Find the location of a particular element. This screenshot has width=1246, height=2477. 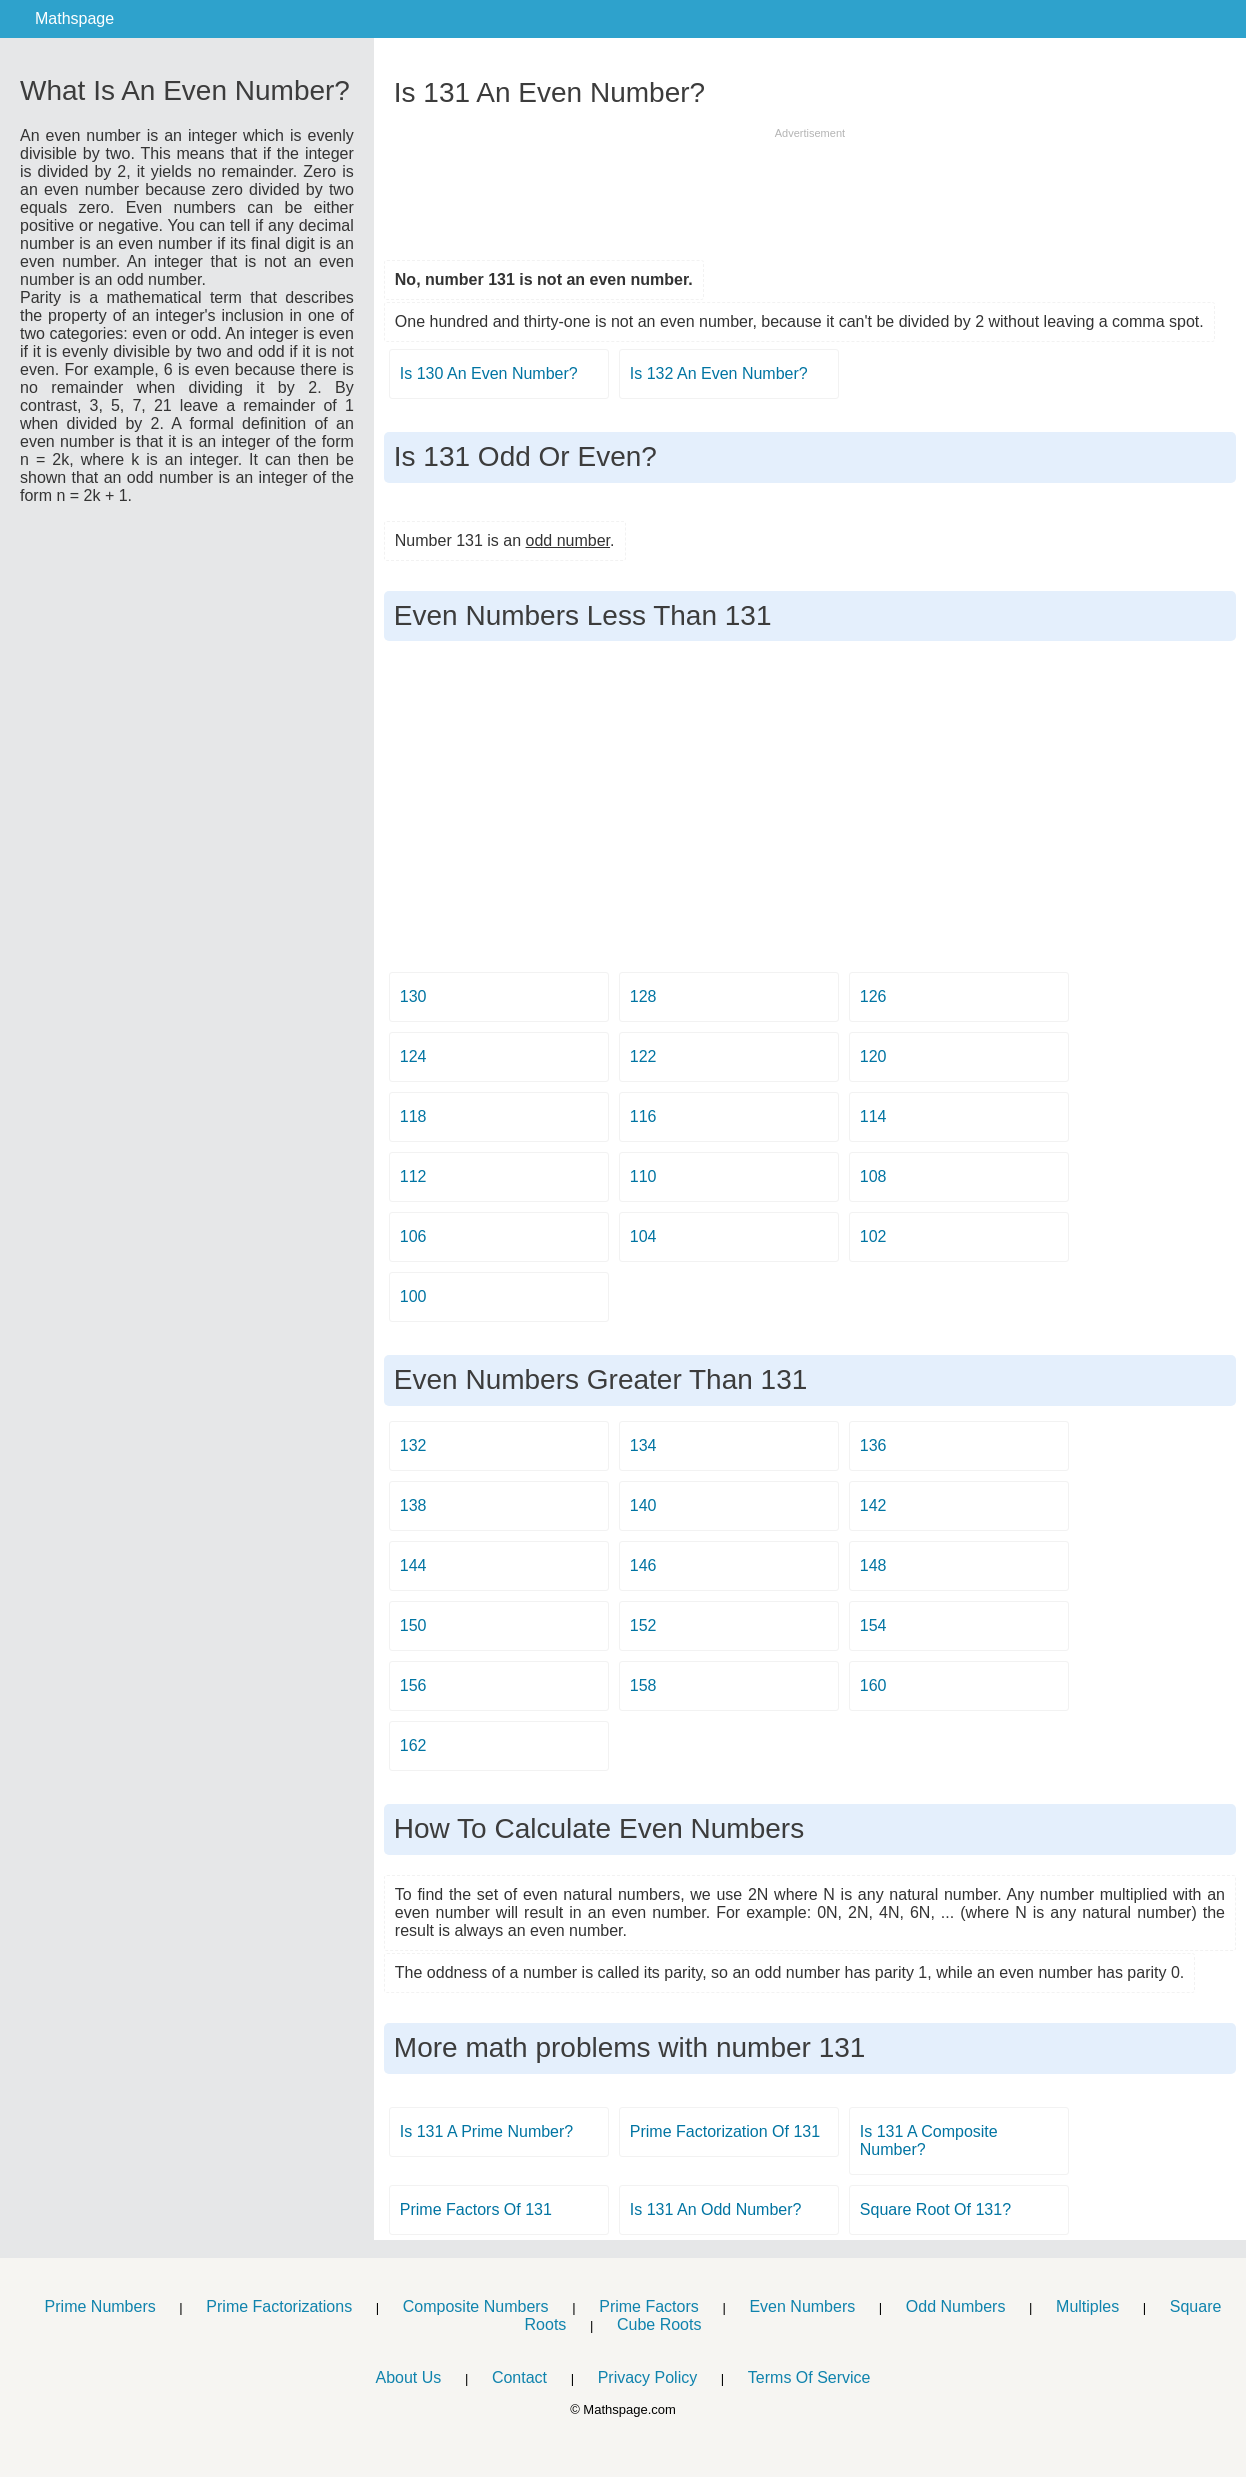

Is 131 An Odd Number? is located at coordinates (716, 2209).